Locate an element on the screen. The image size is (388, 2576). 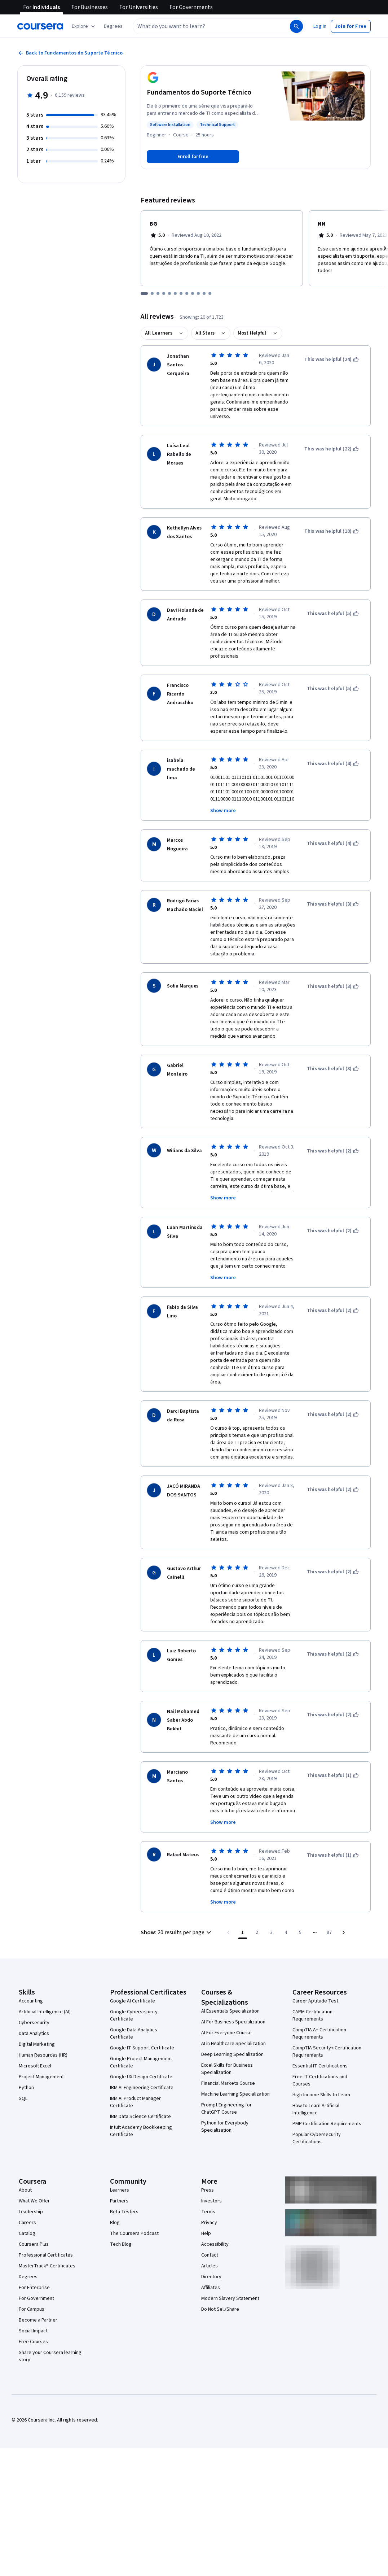
[This was helpful (1)] is located at coordinates (333, 1741).